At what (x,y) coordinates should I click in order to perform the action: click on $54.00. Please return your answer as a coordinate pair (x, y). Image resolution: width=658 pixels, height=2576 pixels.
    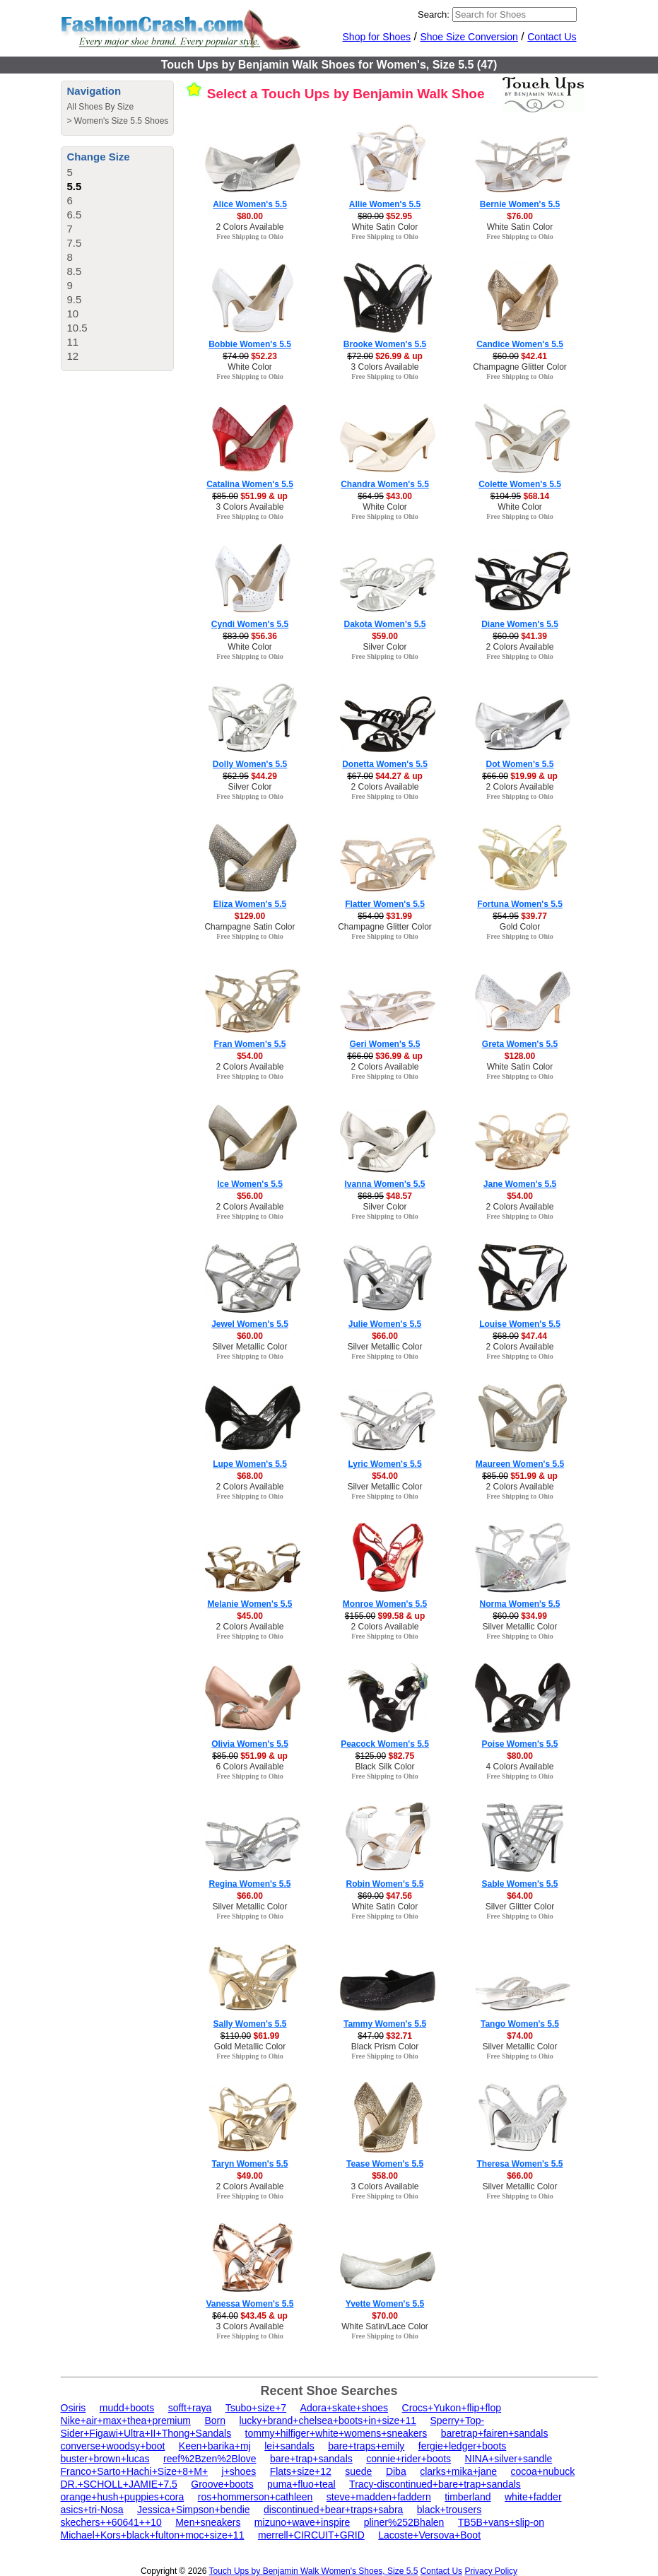
    Looking at the image, I should click on (250, 1056).